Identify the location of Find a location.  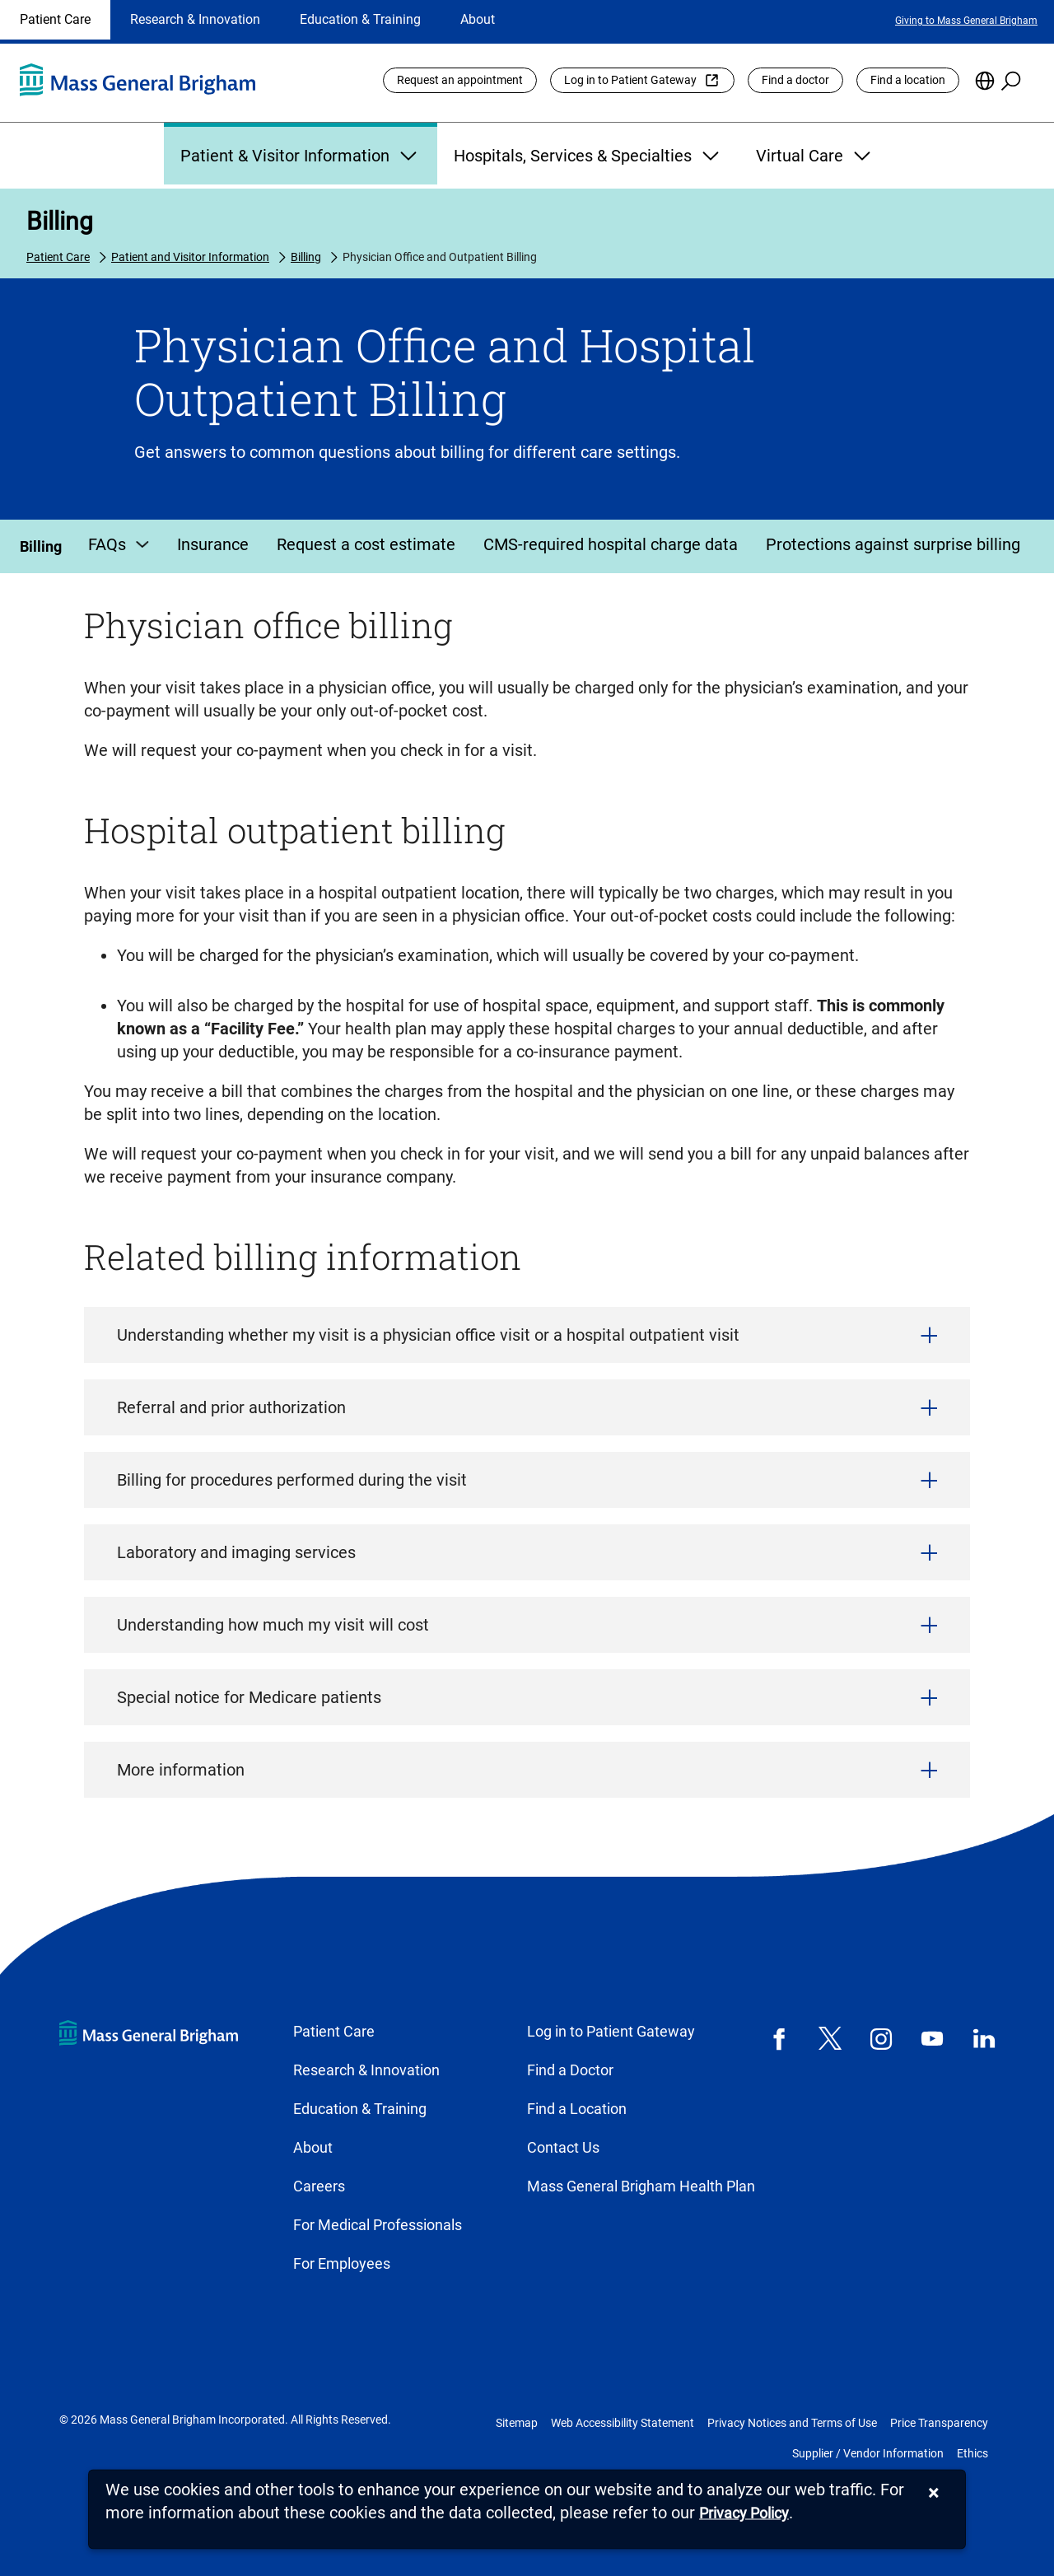
(907, 79).